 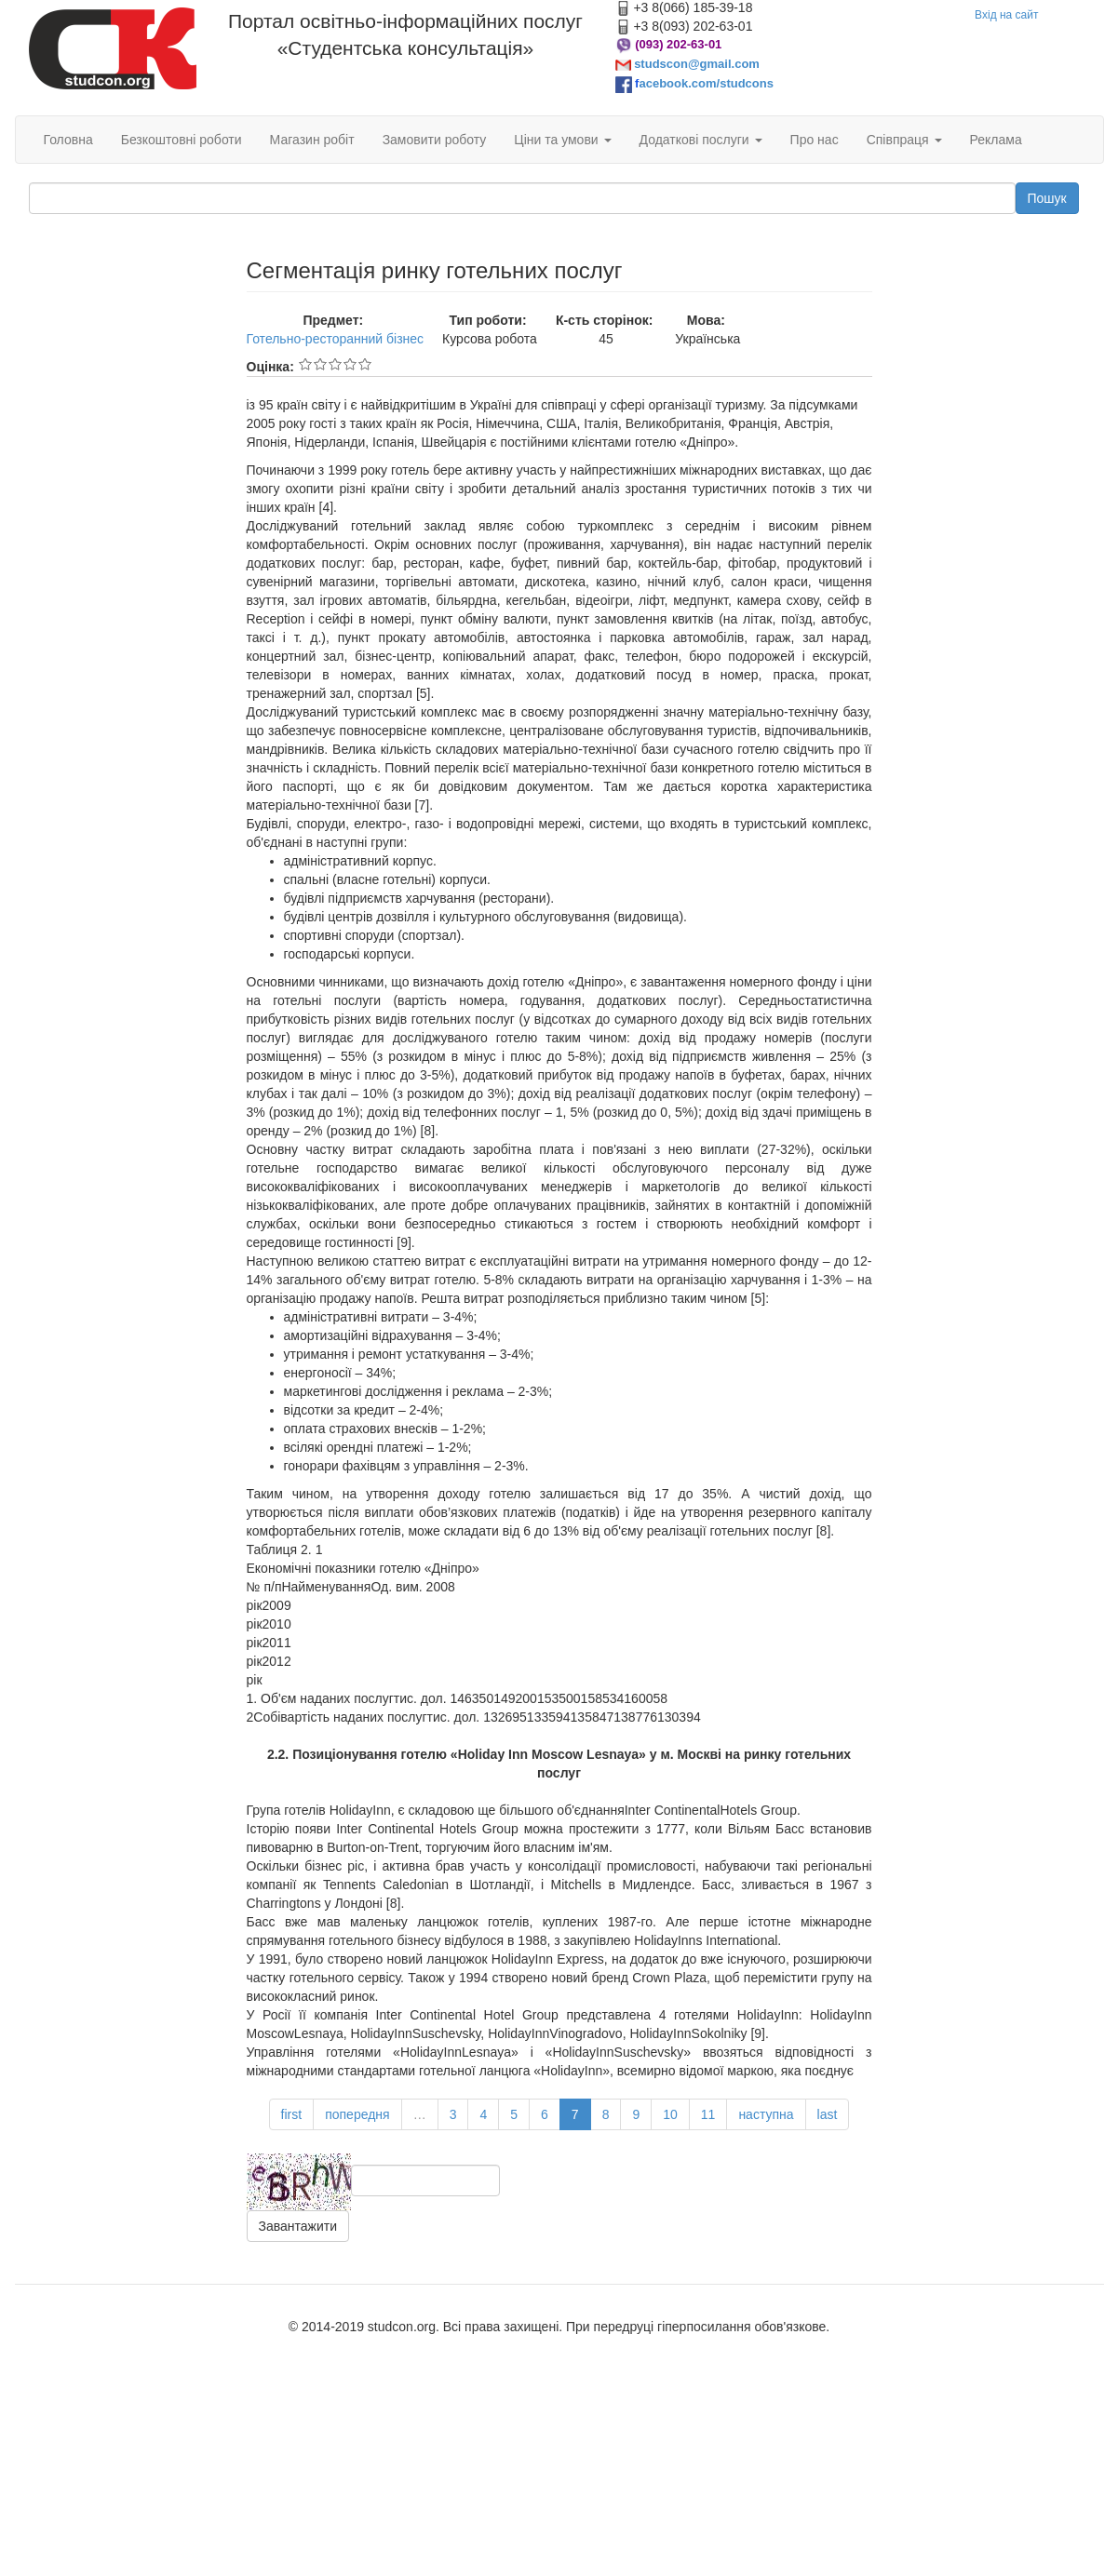 I want to click on Give Сегментація ринку готельних послуг 5/5, so click(x=364, y=363).